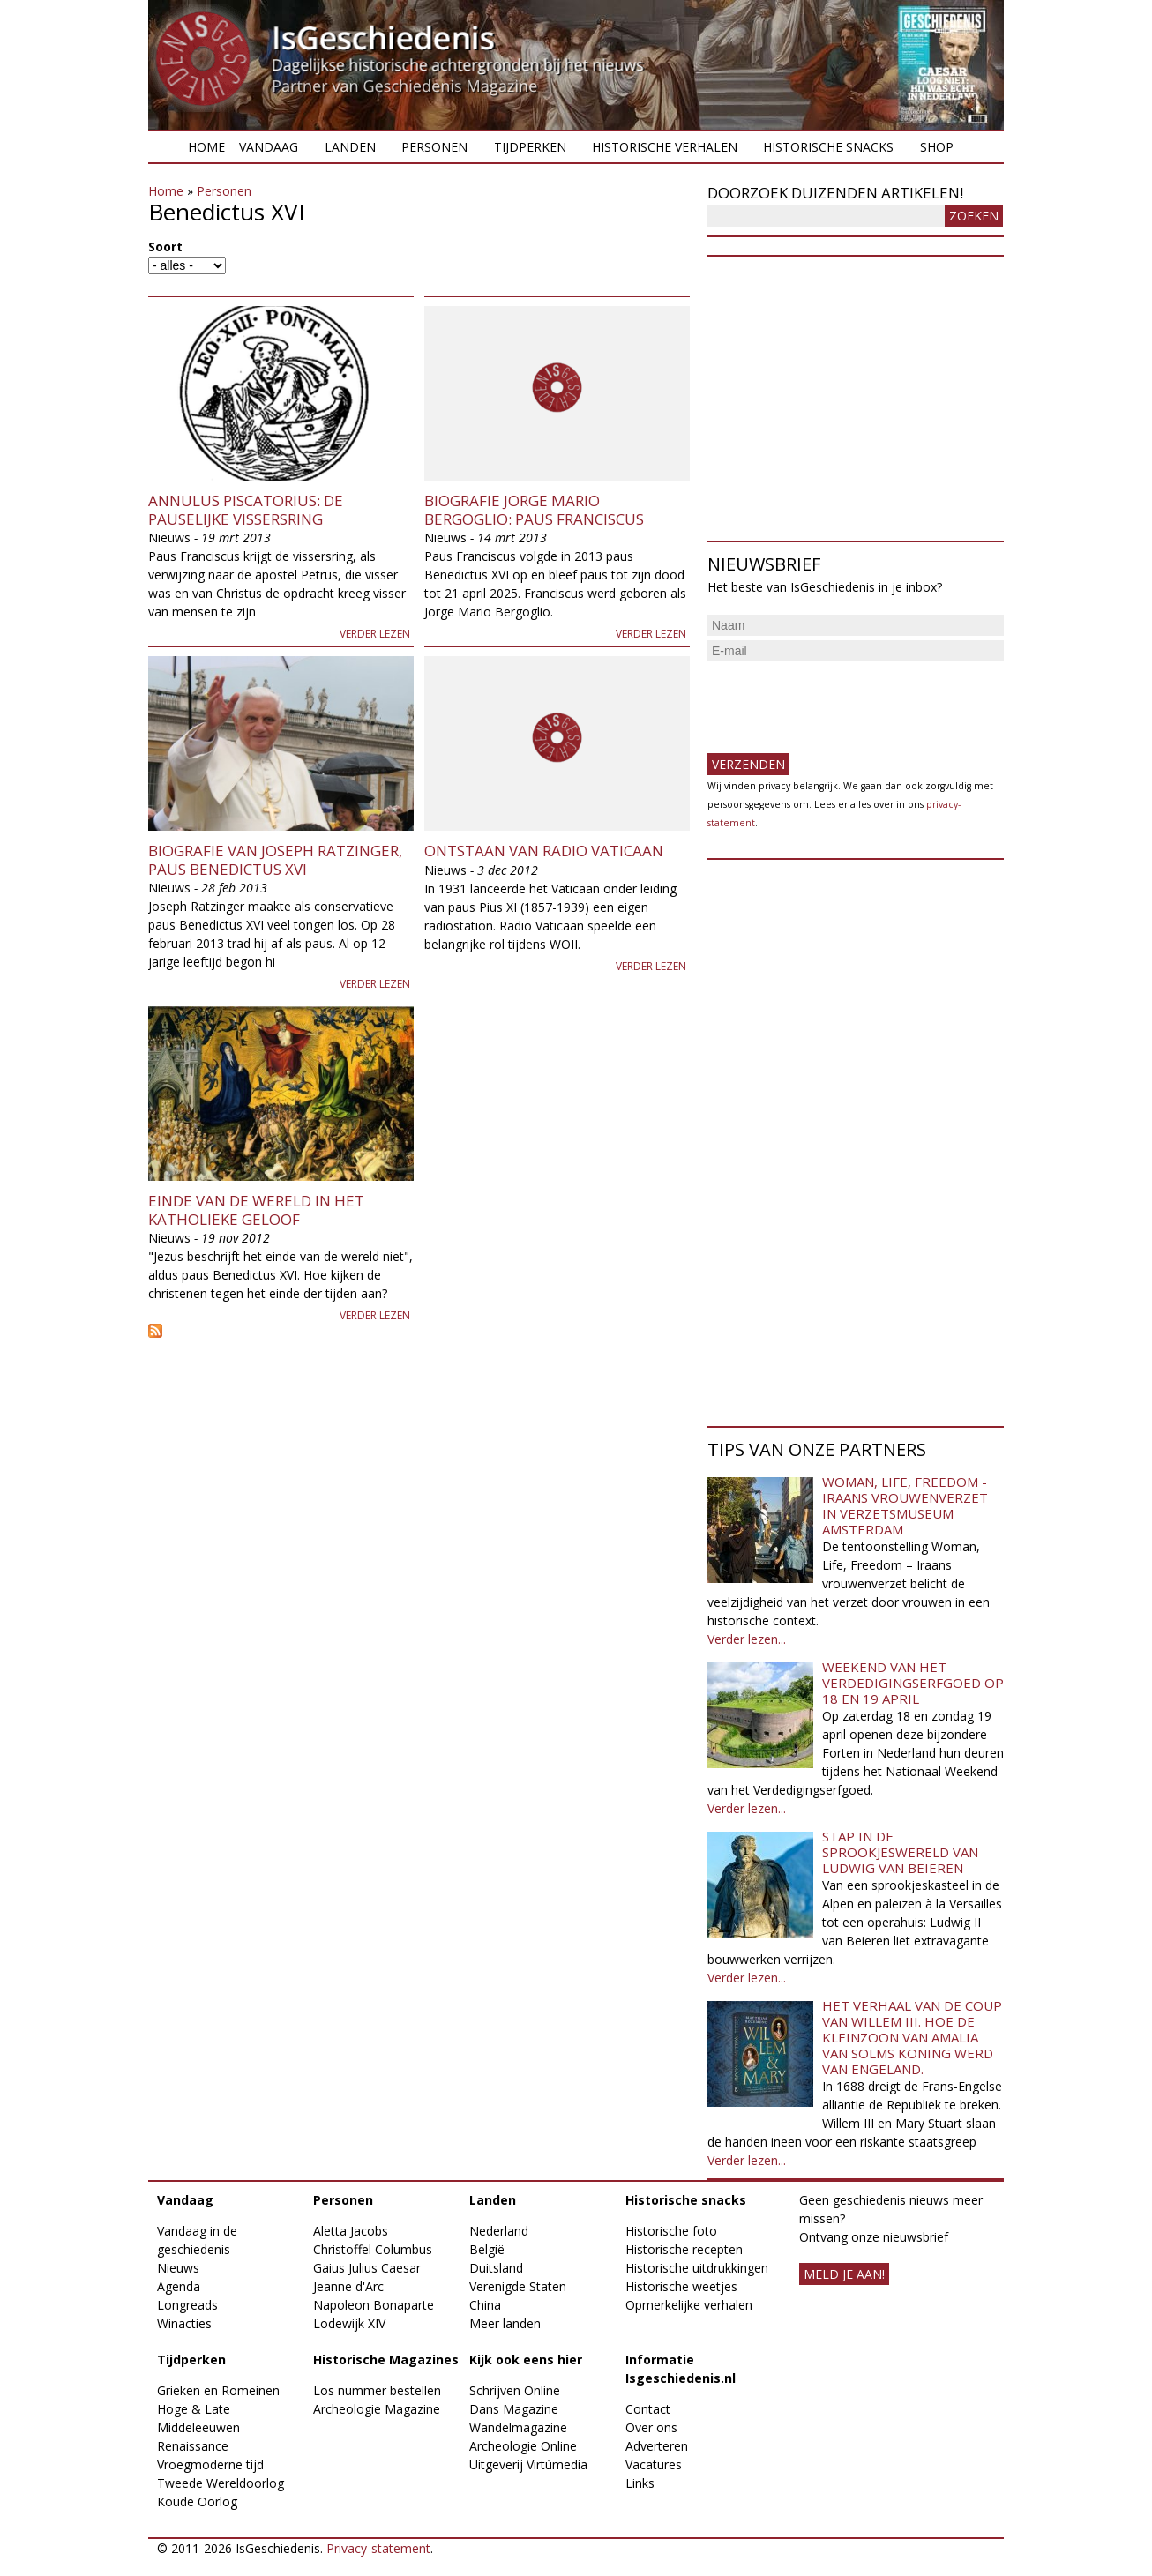 This screenshot has width=1152, height=2576. What do you see at coordinates (187, 2304) in the screenshot?
I see `Longreads` at bounding box center [187, 2304].